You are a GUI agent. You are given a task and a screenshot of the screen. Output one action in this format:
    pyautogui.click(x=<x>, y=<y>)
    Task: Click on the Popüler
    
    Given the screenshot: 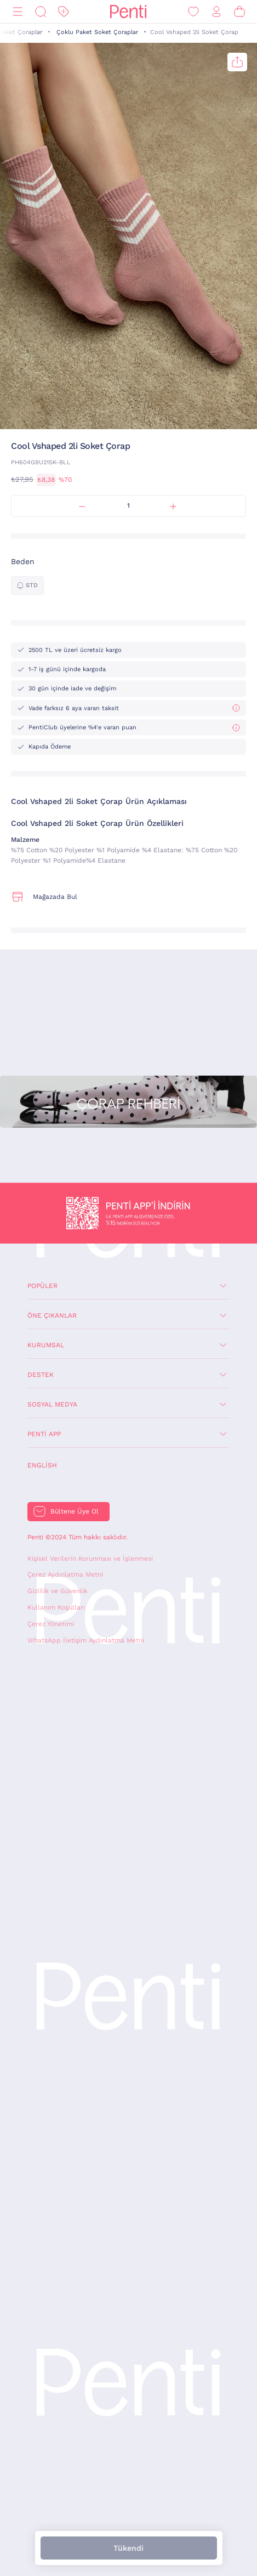 What is the action you would take?
    pyautogui.click(x=42, y=1286)
    